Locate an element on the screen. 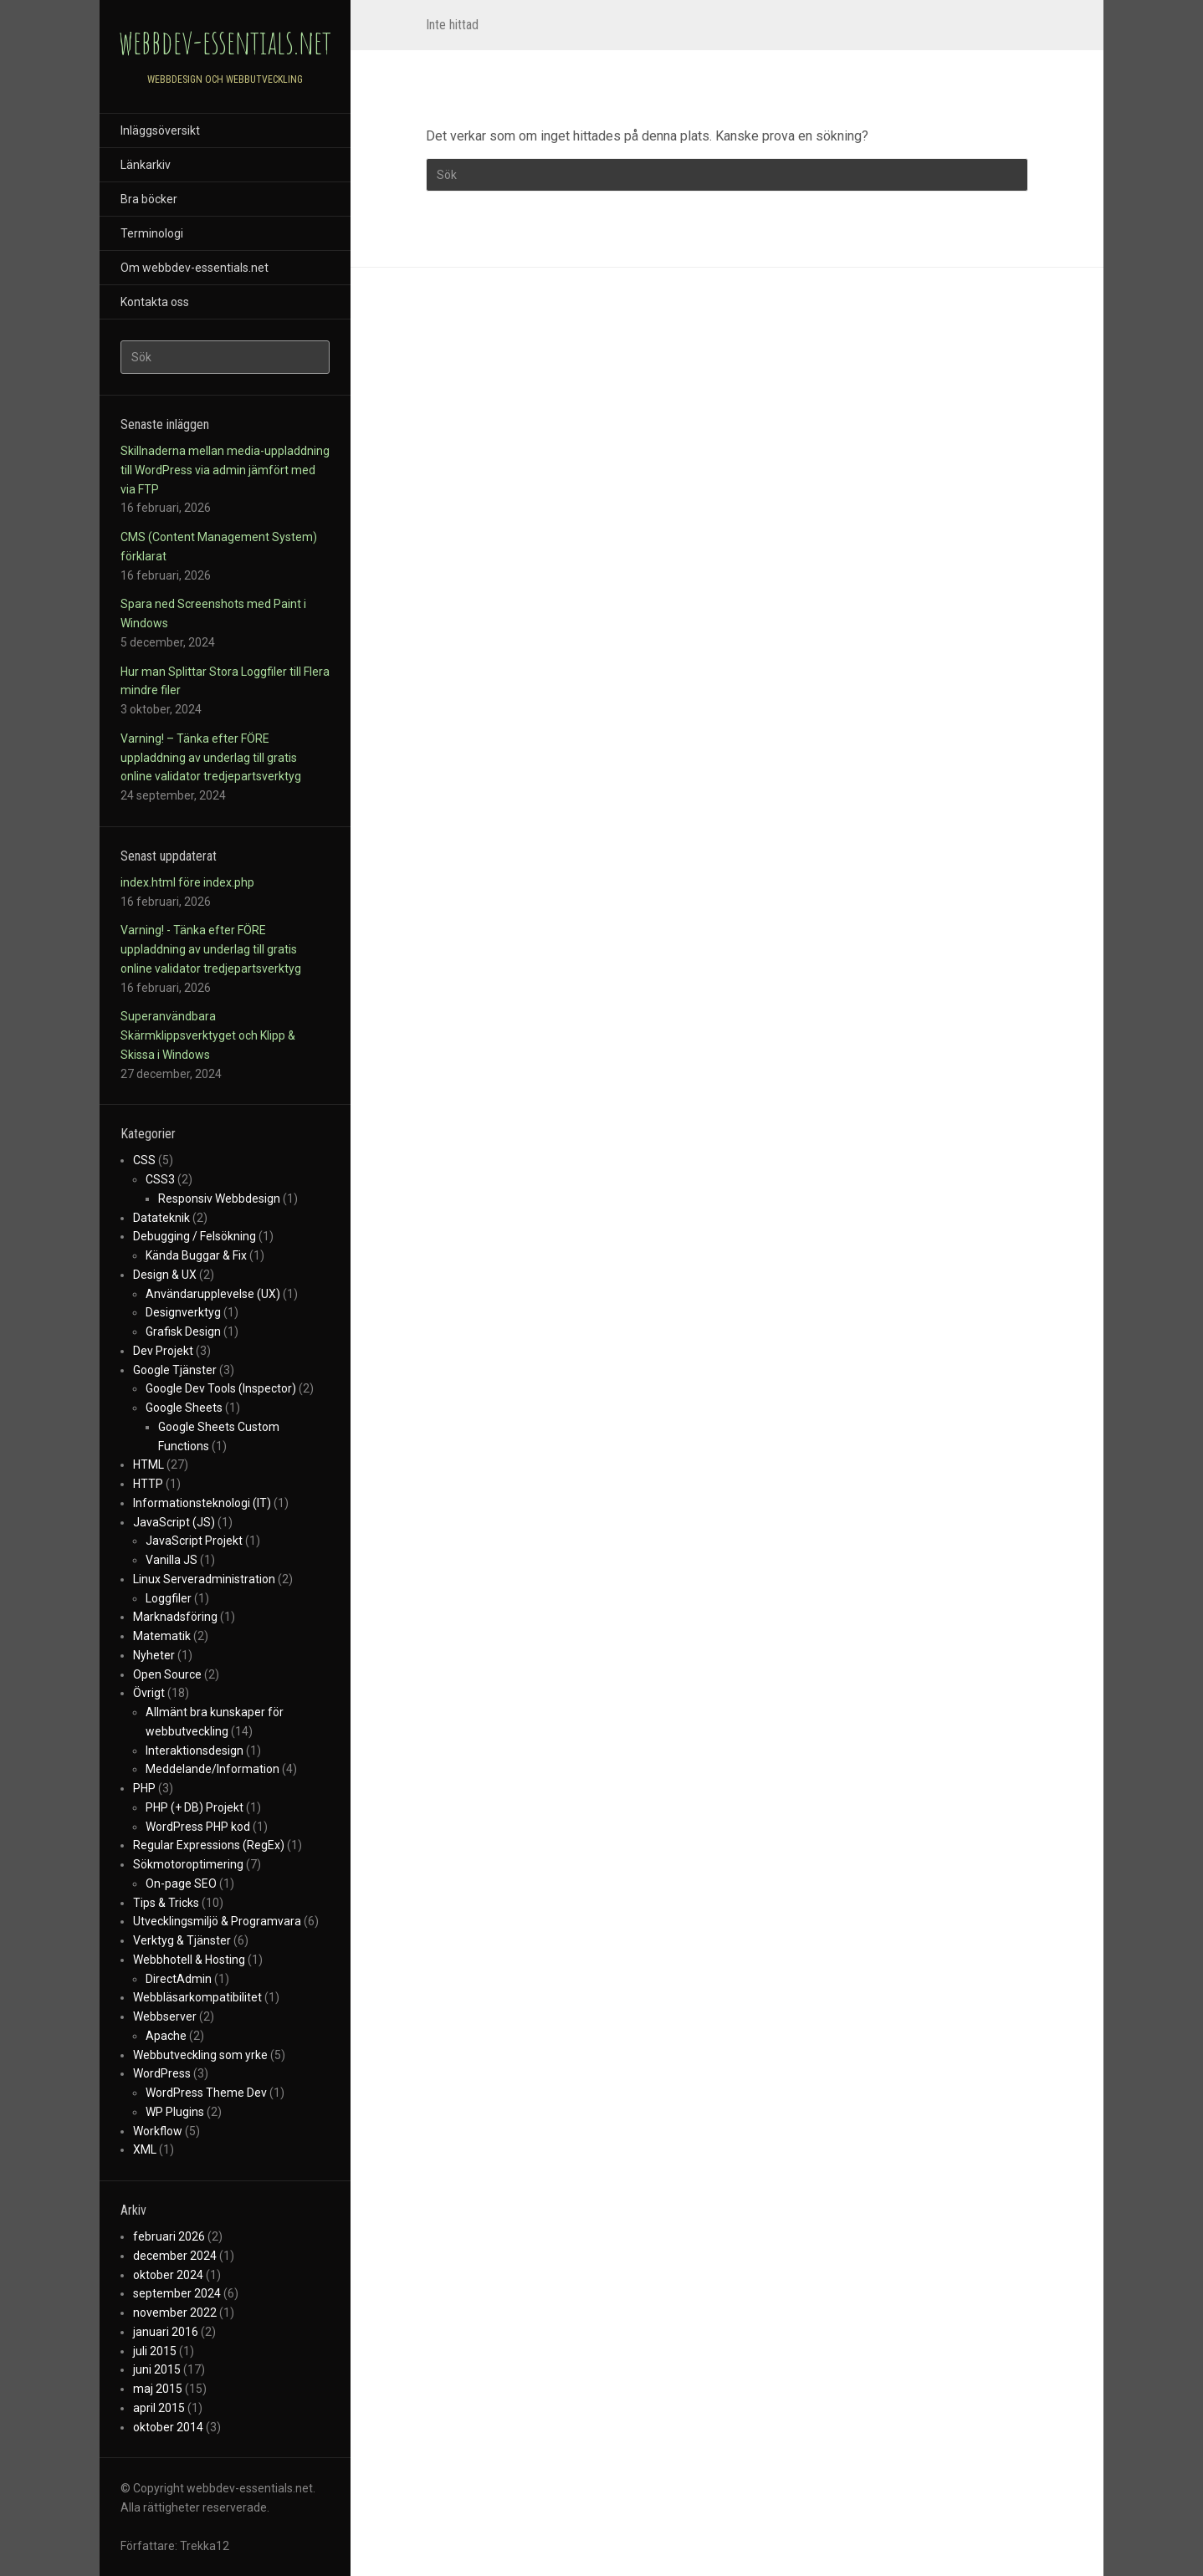 This screenshot has height=2576, width=1203. Open Source is located at coordinates (167, 1674).